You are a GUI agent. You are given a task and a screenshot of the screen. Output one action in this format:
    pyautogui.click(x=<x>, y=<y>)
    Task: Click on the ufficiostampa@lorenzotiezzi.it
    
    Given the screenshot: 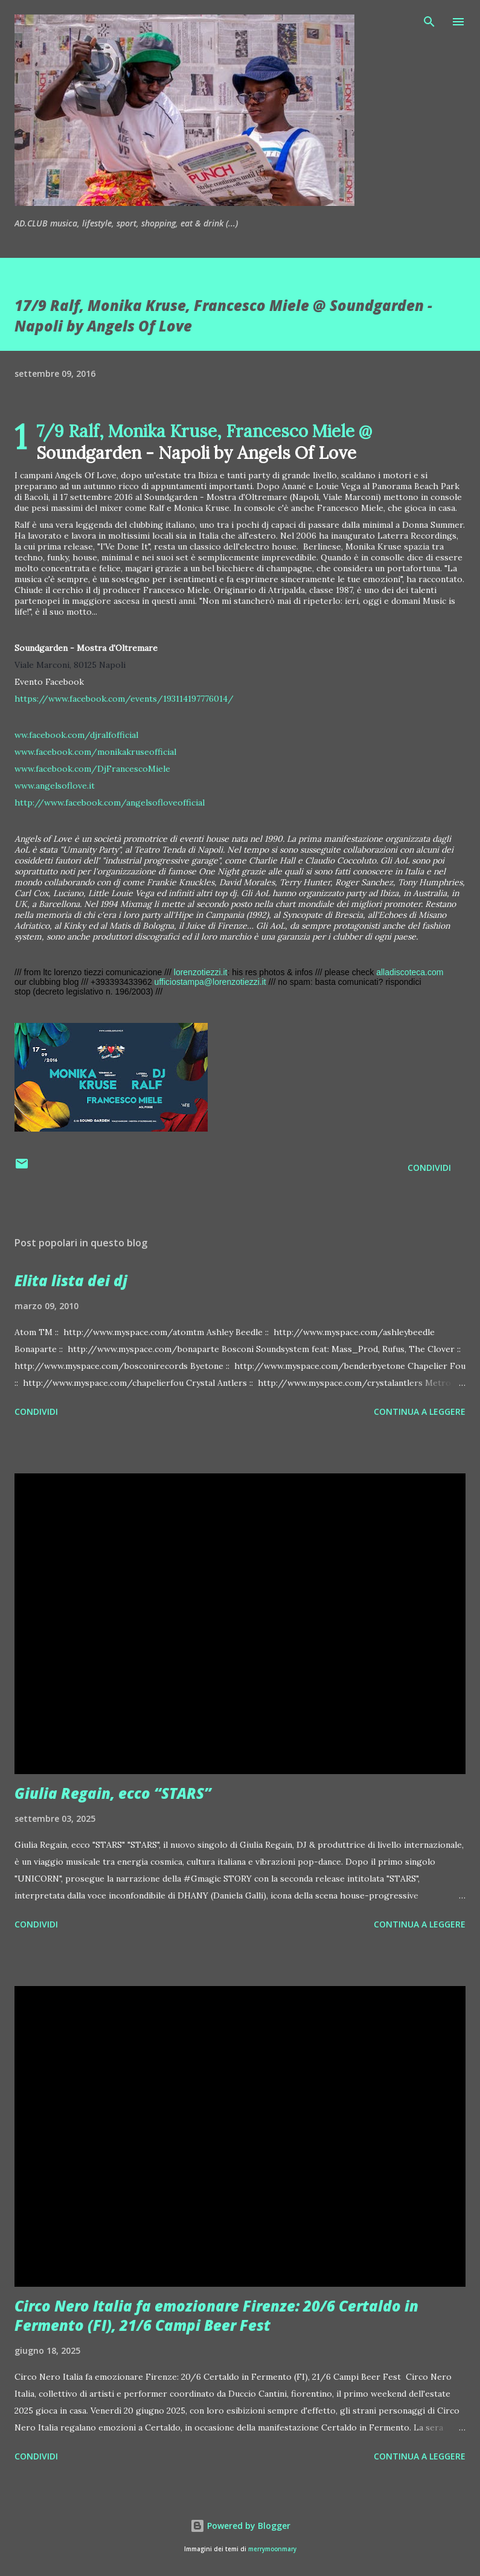 What is the action you would take?
    pyautogui.click(x=210, y=982)
    